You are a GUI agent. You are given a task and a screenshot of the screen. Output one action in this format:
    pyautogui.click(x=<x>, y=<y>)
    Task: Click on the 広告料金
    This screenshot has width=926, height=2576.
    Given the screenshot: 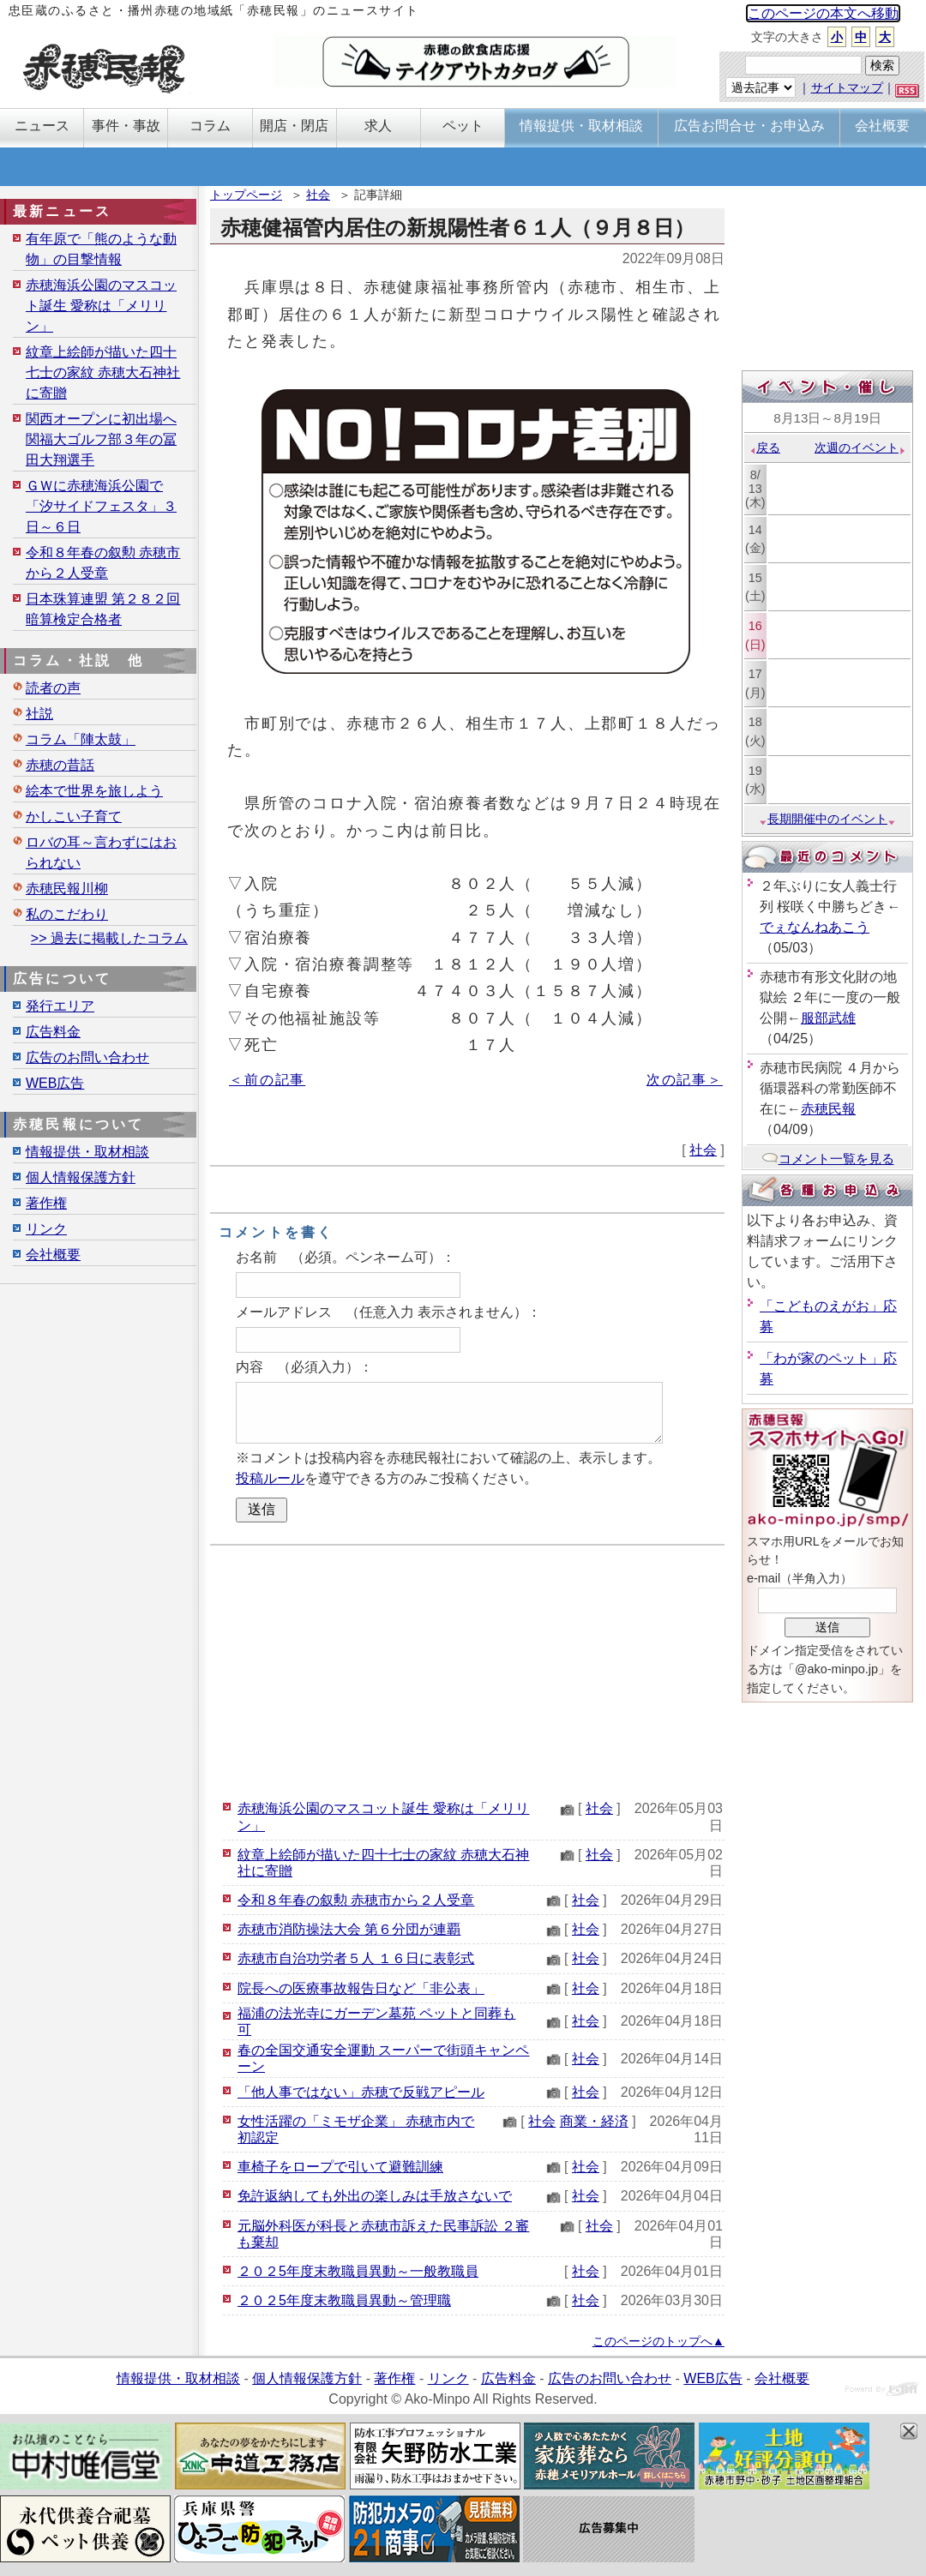 What is the action you would take?
    pyautogui.click(x=53, y=1031)
    